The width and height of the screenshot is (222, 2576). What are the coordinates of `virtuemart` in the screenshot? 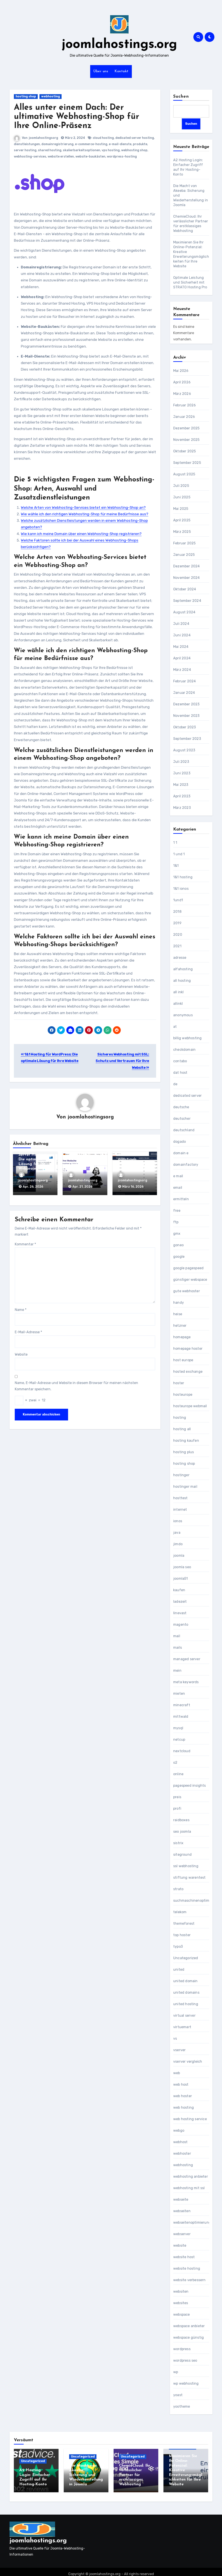 It's located at (182, 2028).